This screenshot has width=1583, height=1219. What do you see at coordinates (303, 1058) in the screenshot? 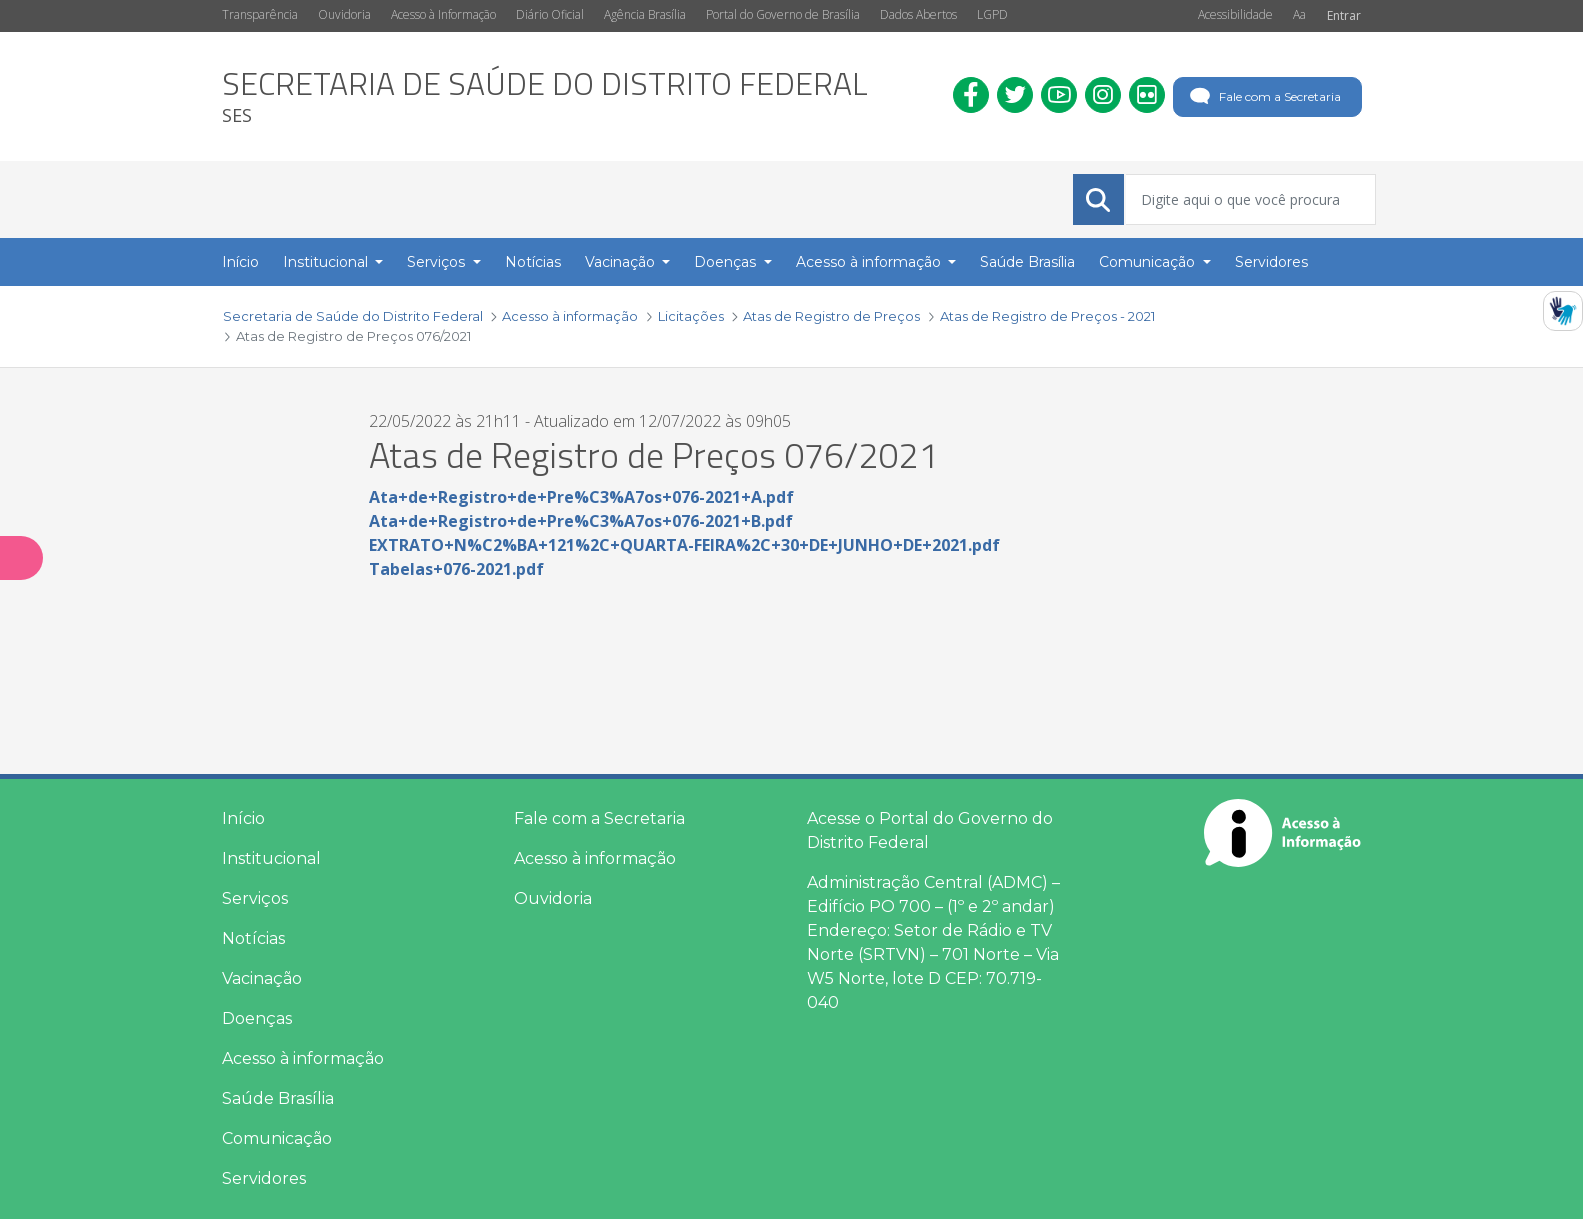
I see `Acesso à informação` at bounding box center [303, 1058].